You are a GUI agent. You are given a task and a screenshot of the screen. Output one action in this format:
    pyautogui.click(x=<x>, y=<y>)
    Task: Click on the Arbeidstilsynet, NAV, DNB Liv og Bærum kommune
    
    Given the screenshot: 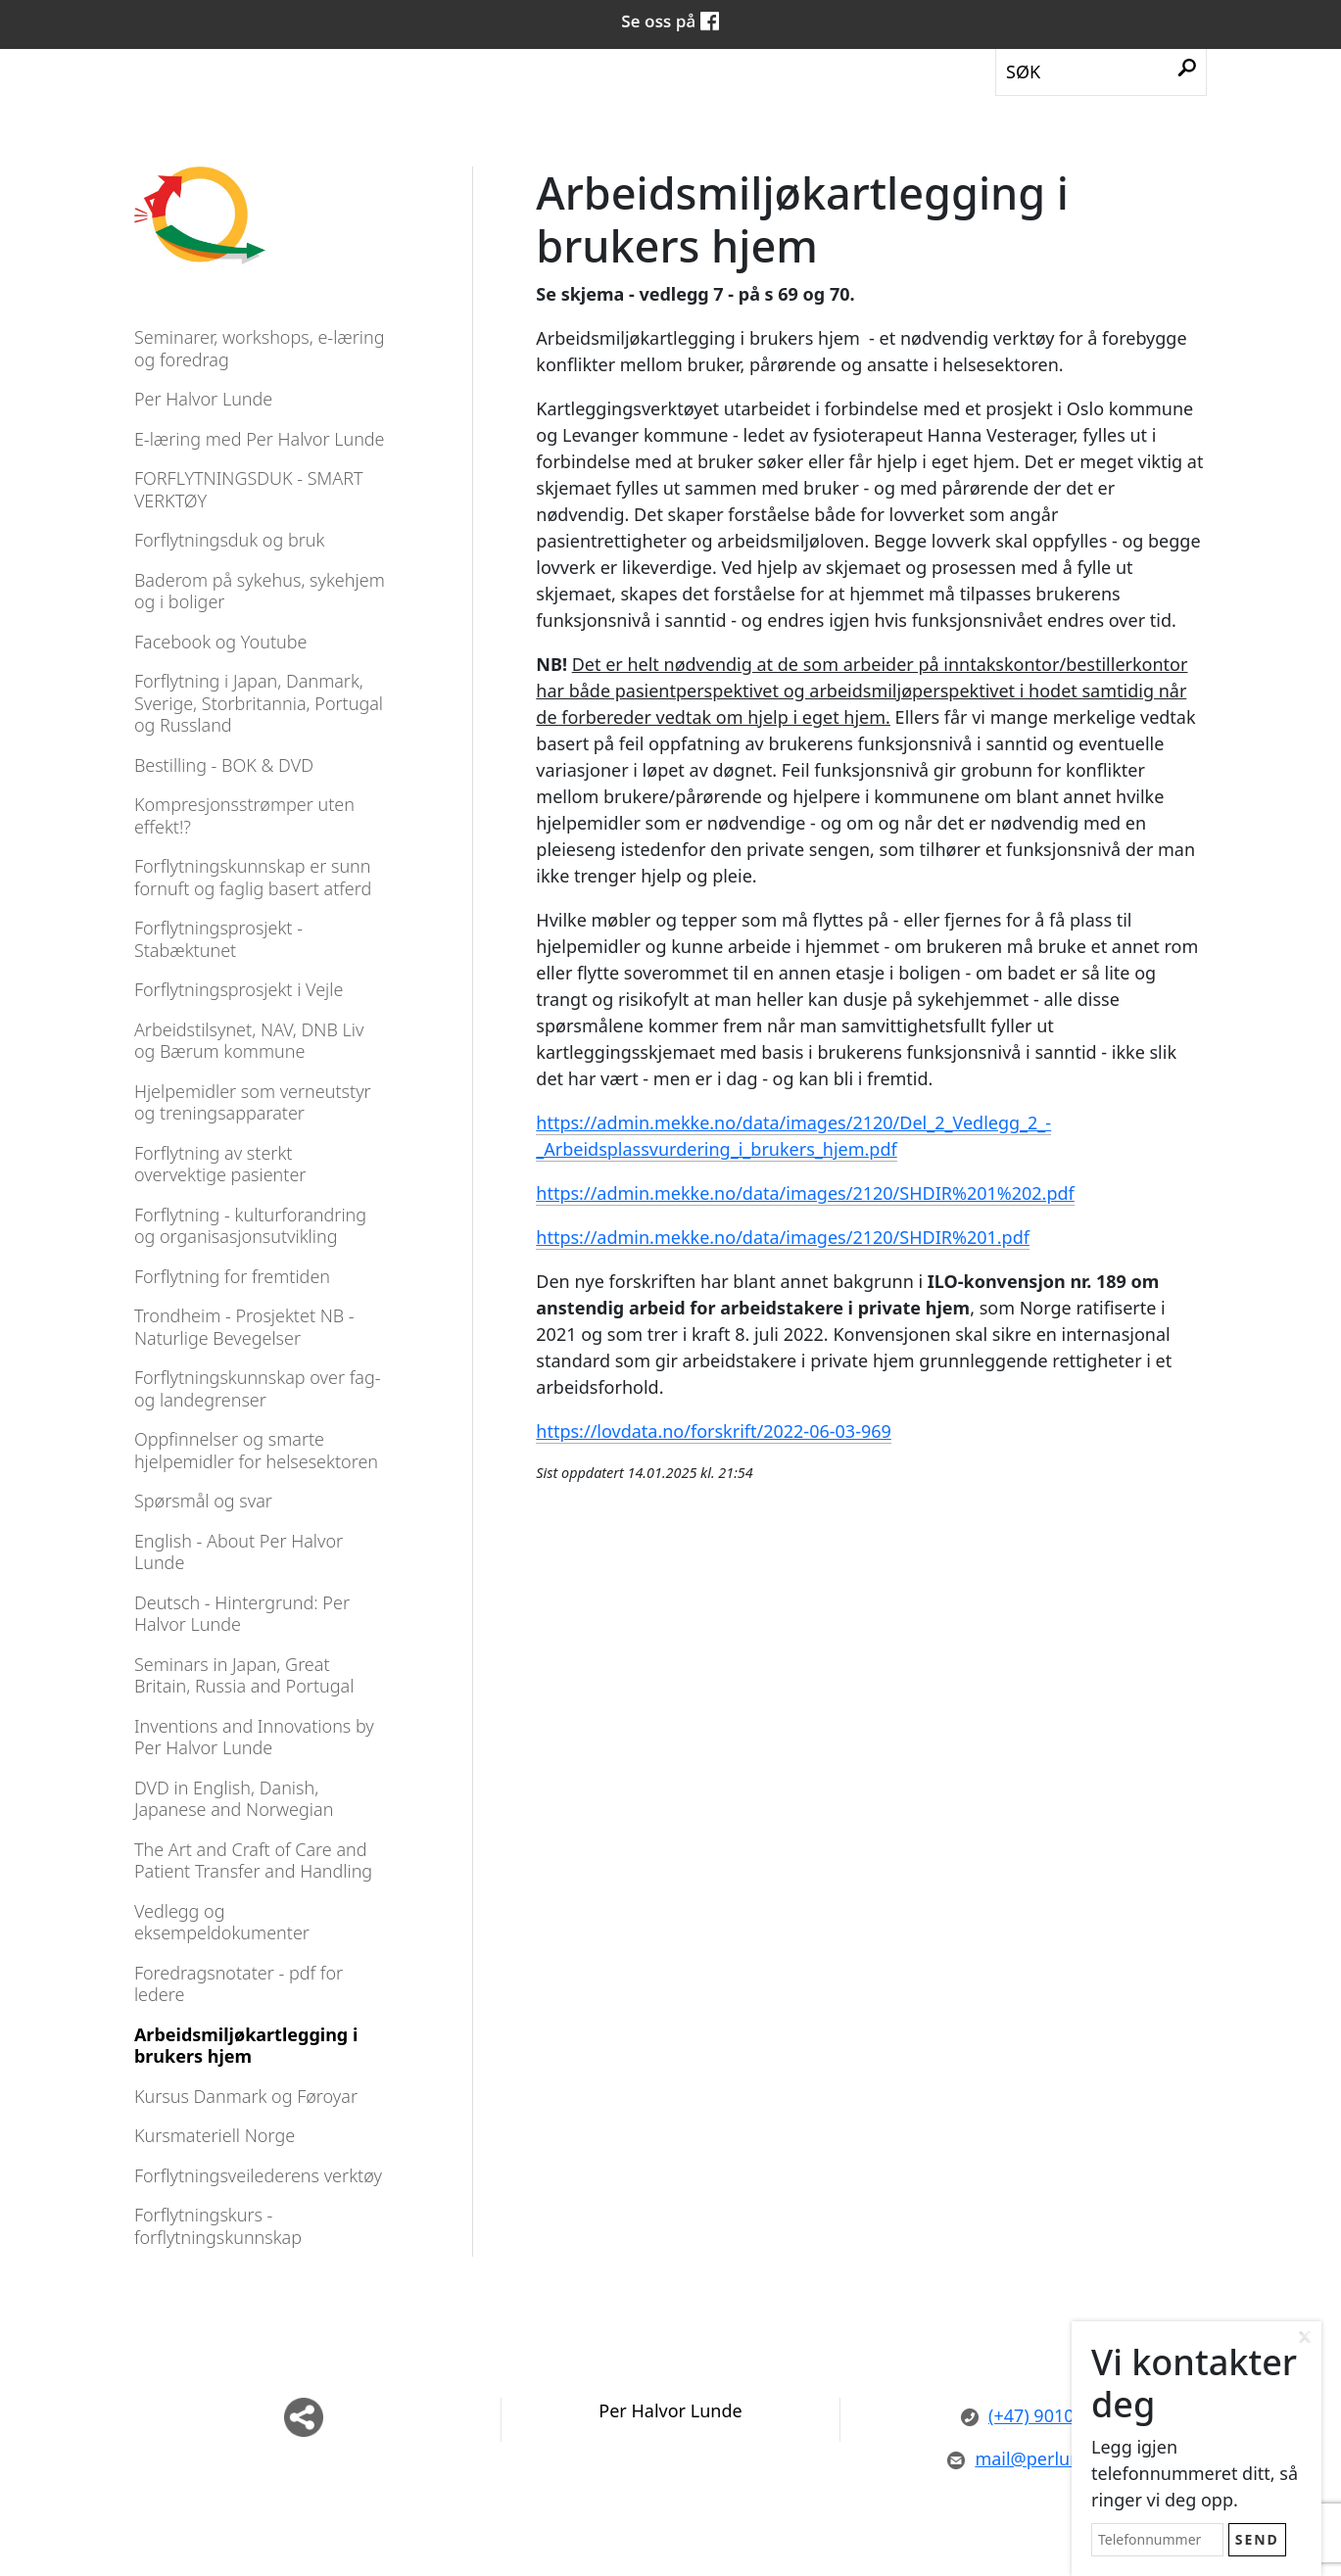 What is the action you would take?
    pyautogui.click(x=248, y=1041)
    